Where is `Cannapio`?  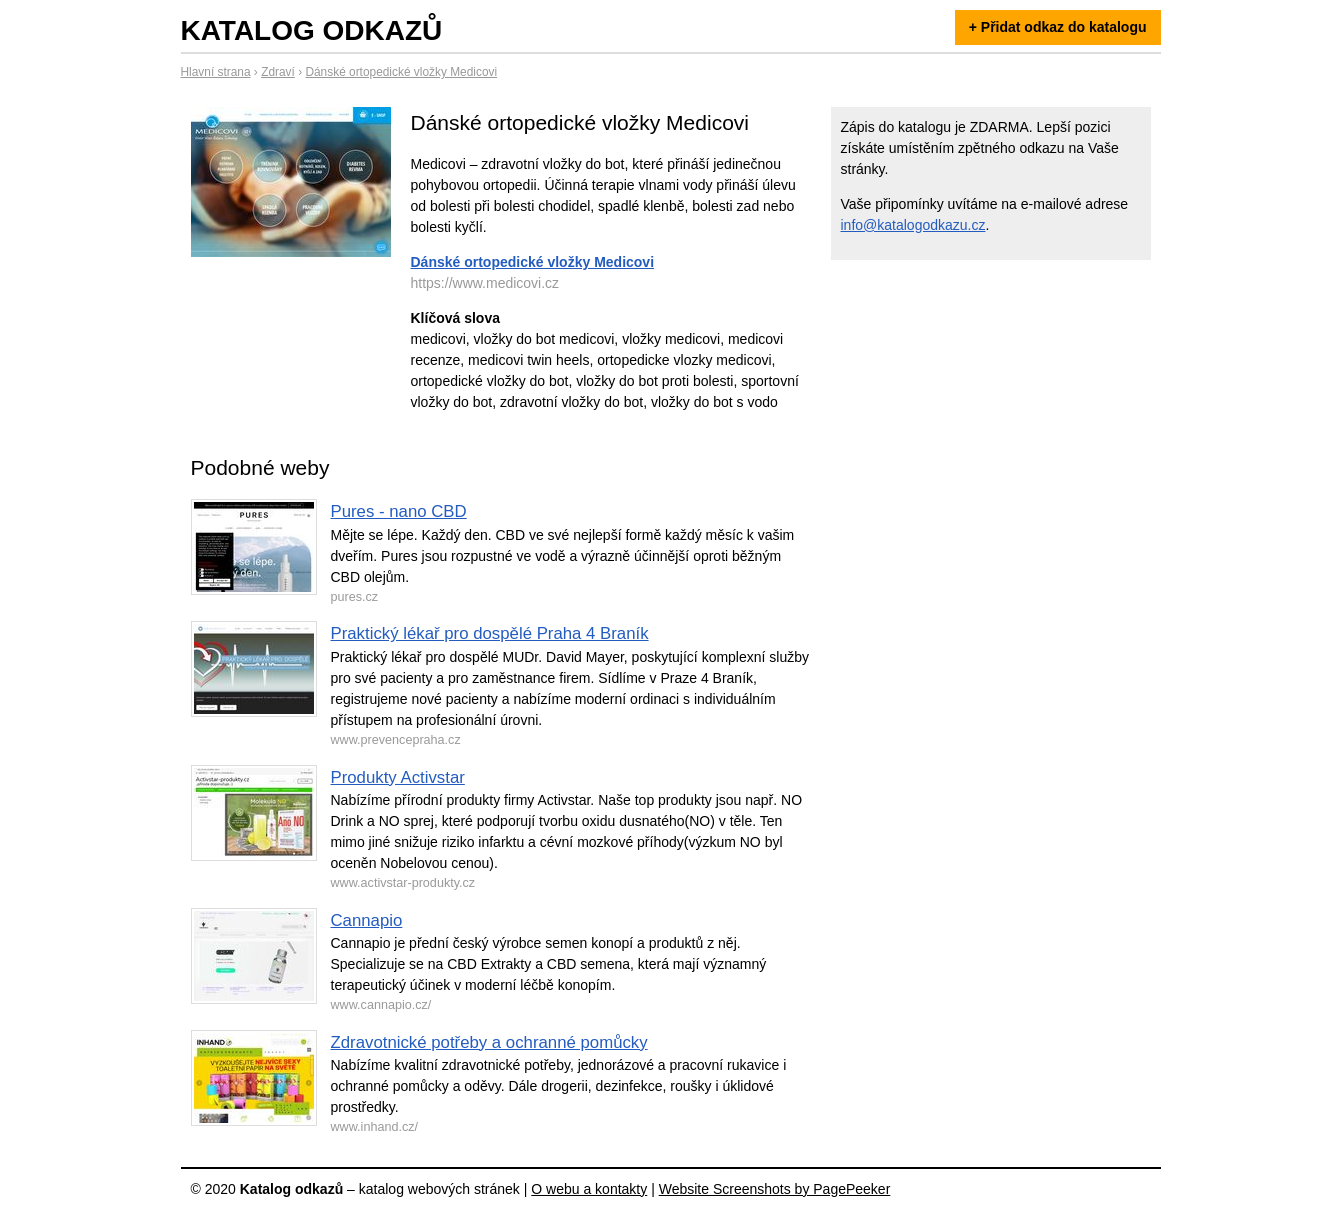 Cannapio is located at coordinates (367, 920).